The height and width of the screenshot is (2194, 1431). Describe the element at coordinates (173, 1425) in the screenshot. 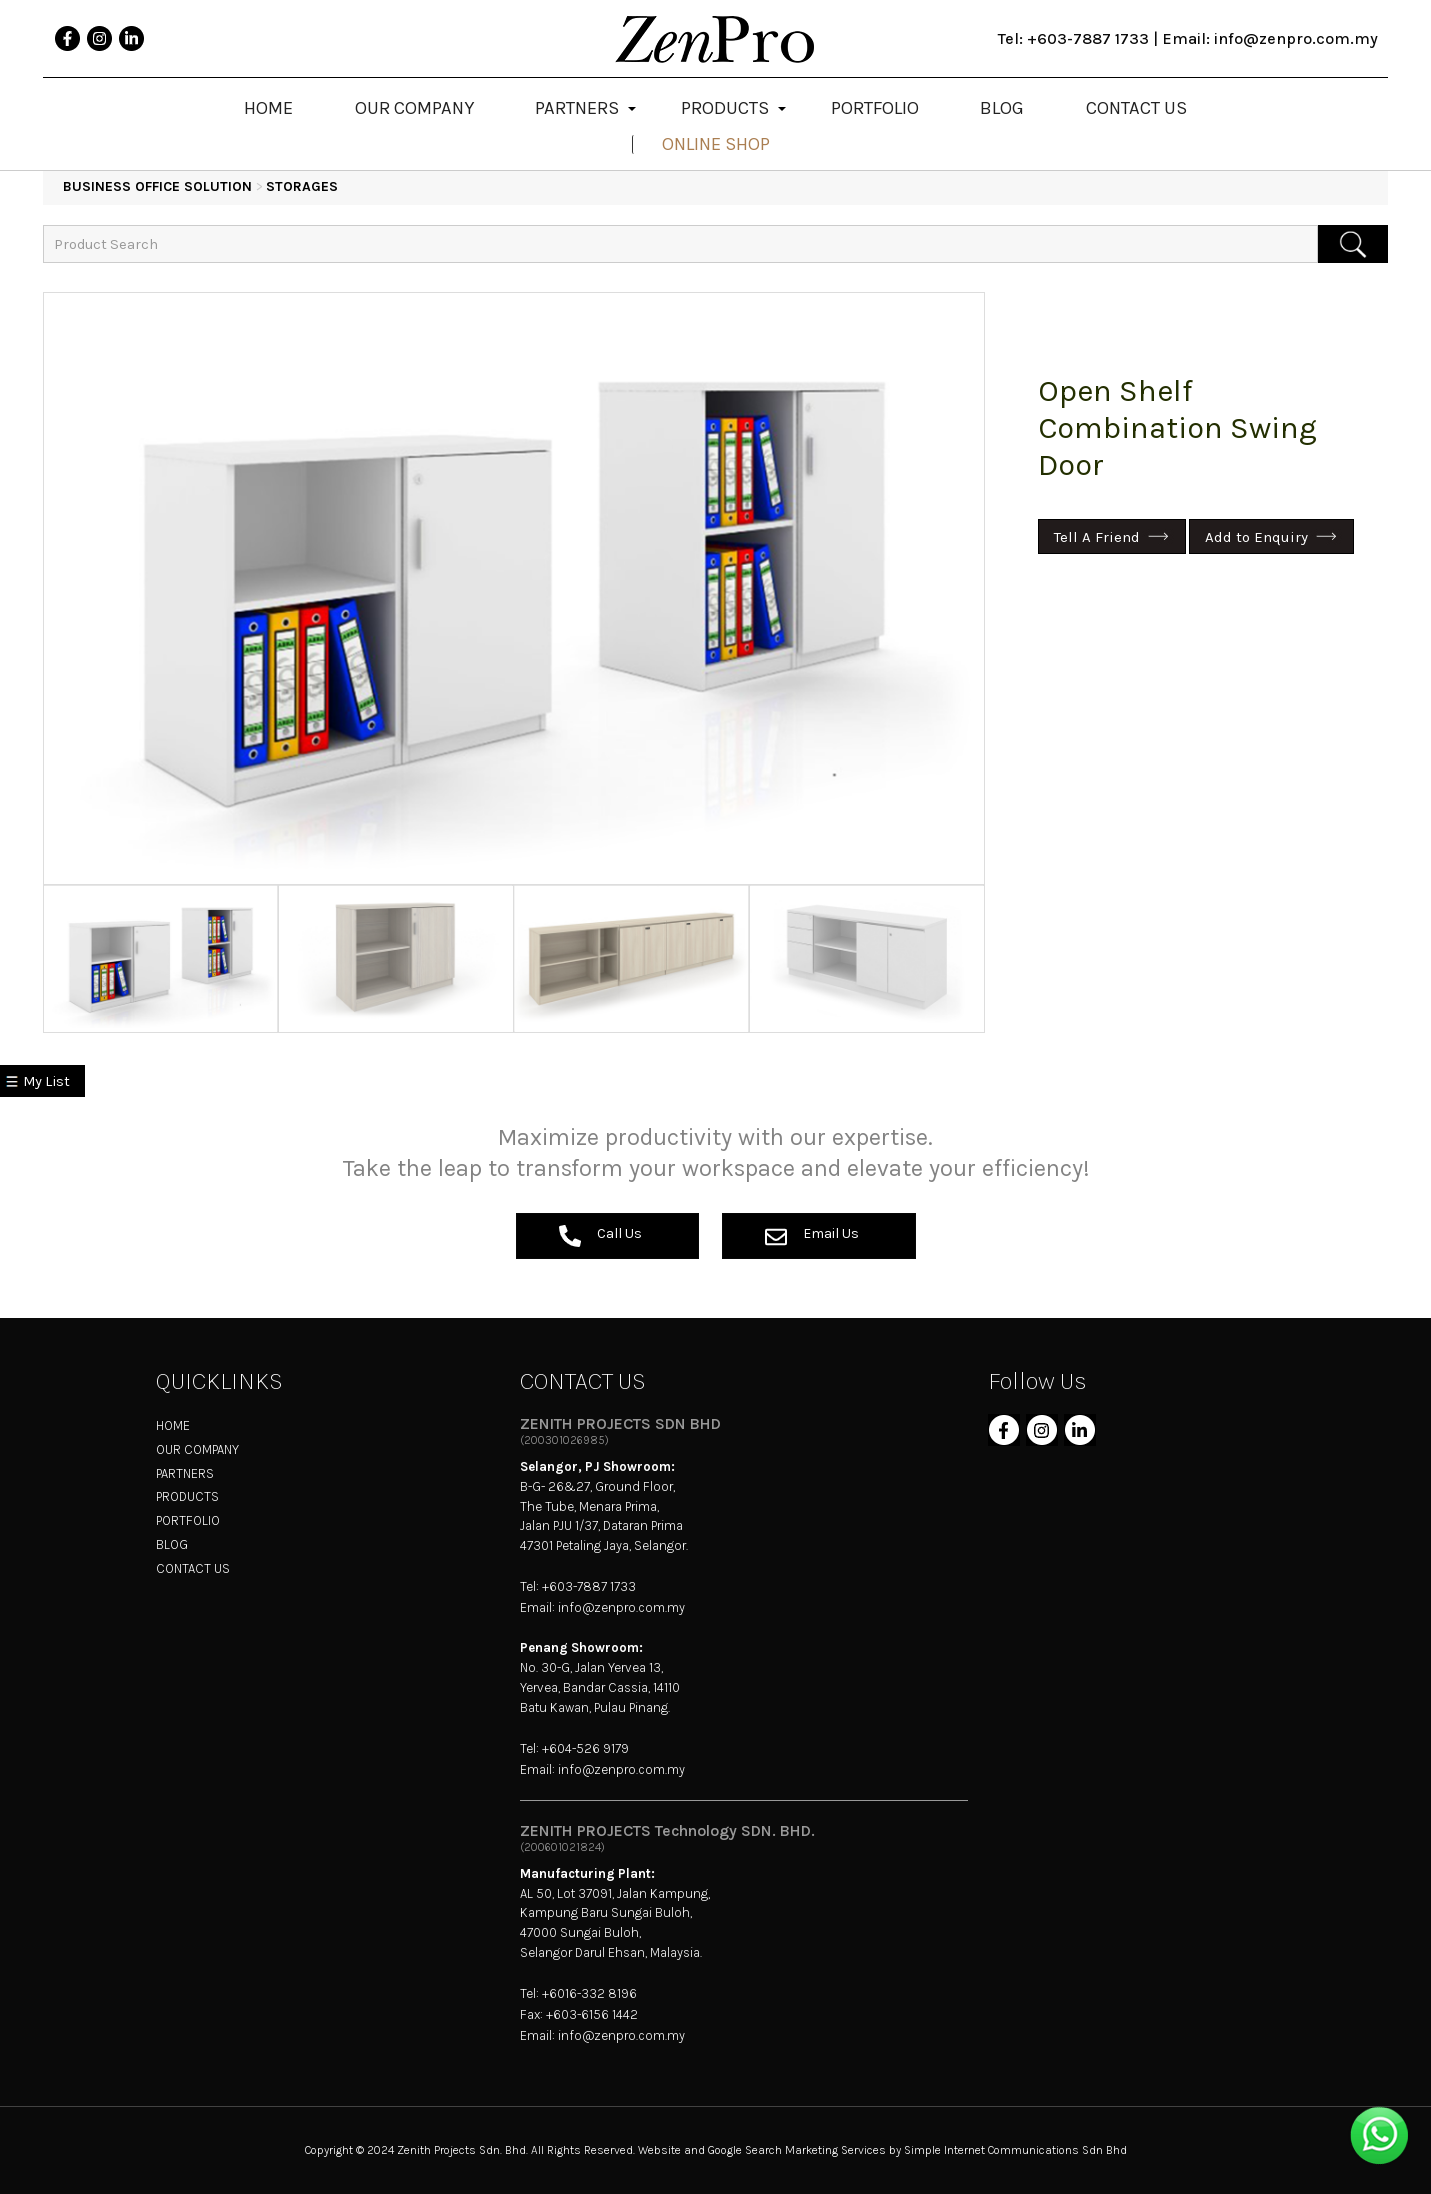

I see `HOME` at that location.